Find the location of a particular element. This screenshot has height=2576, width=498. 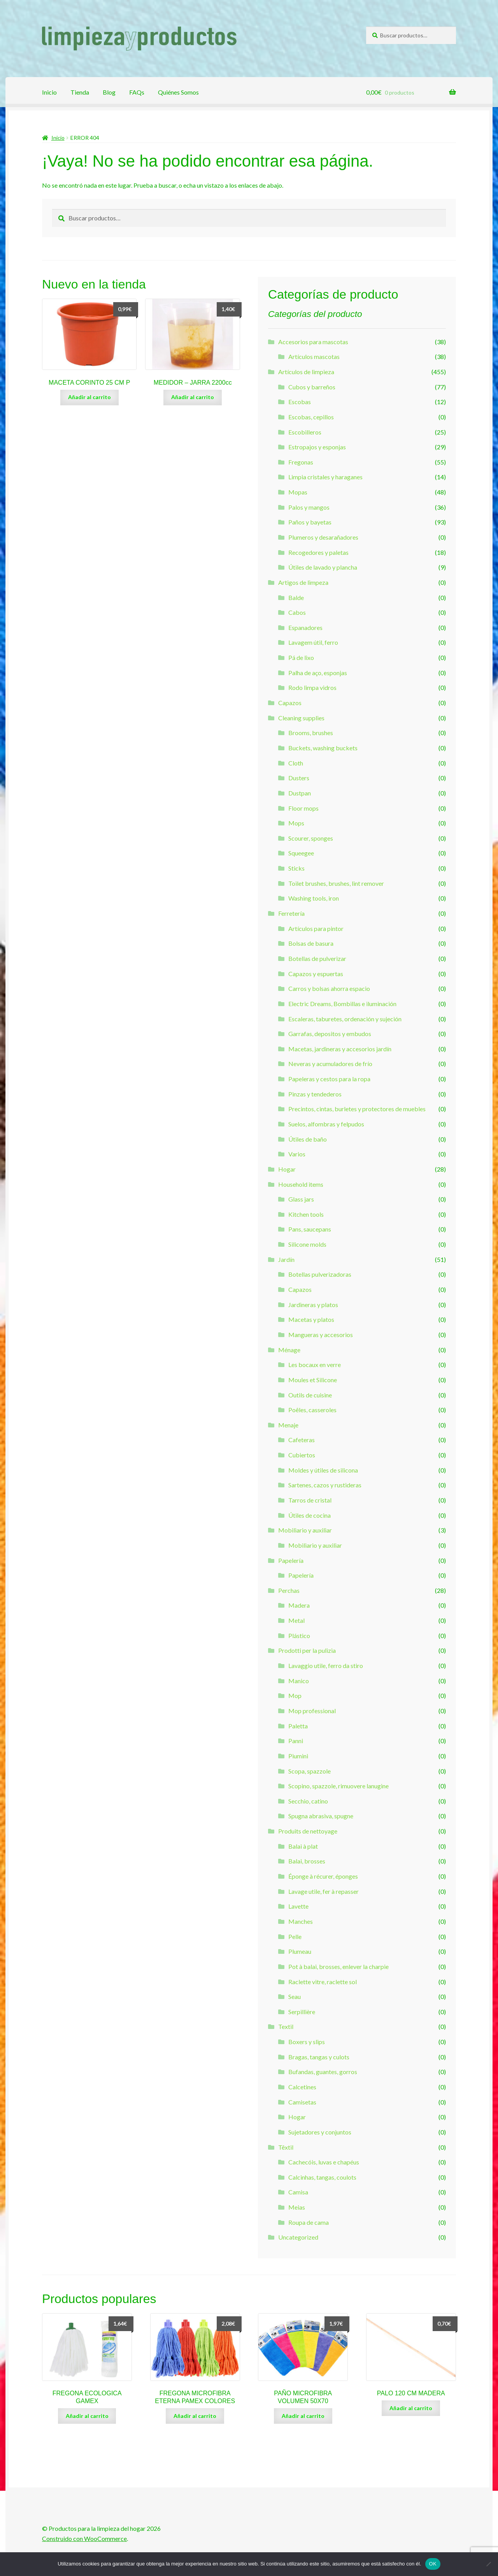

Silicone molds is located at coordinates (307, 1244).